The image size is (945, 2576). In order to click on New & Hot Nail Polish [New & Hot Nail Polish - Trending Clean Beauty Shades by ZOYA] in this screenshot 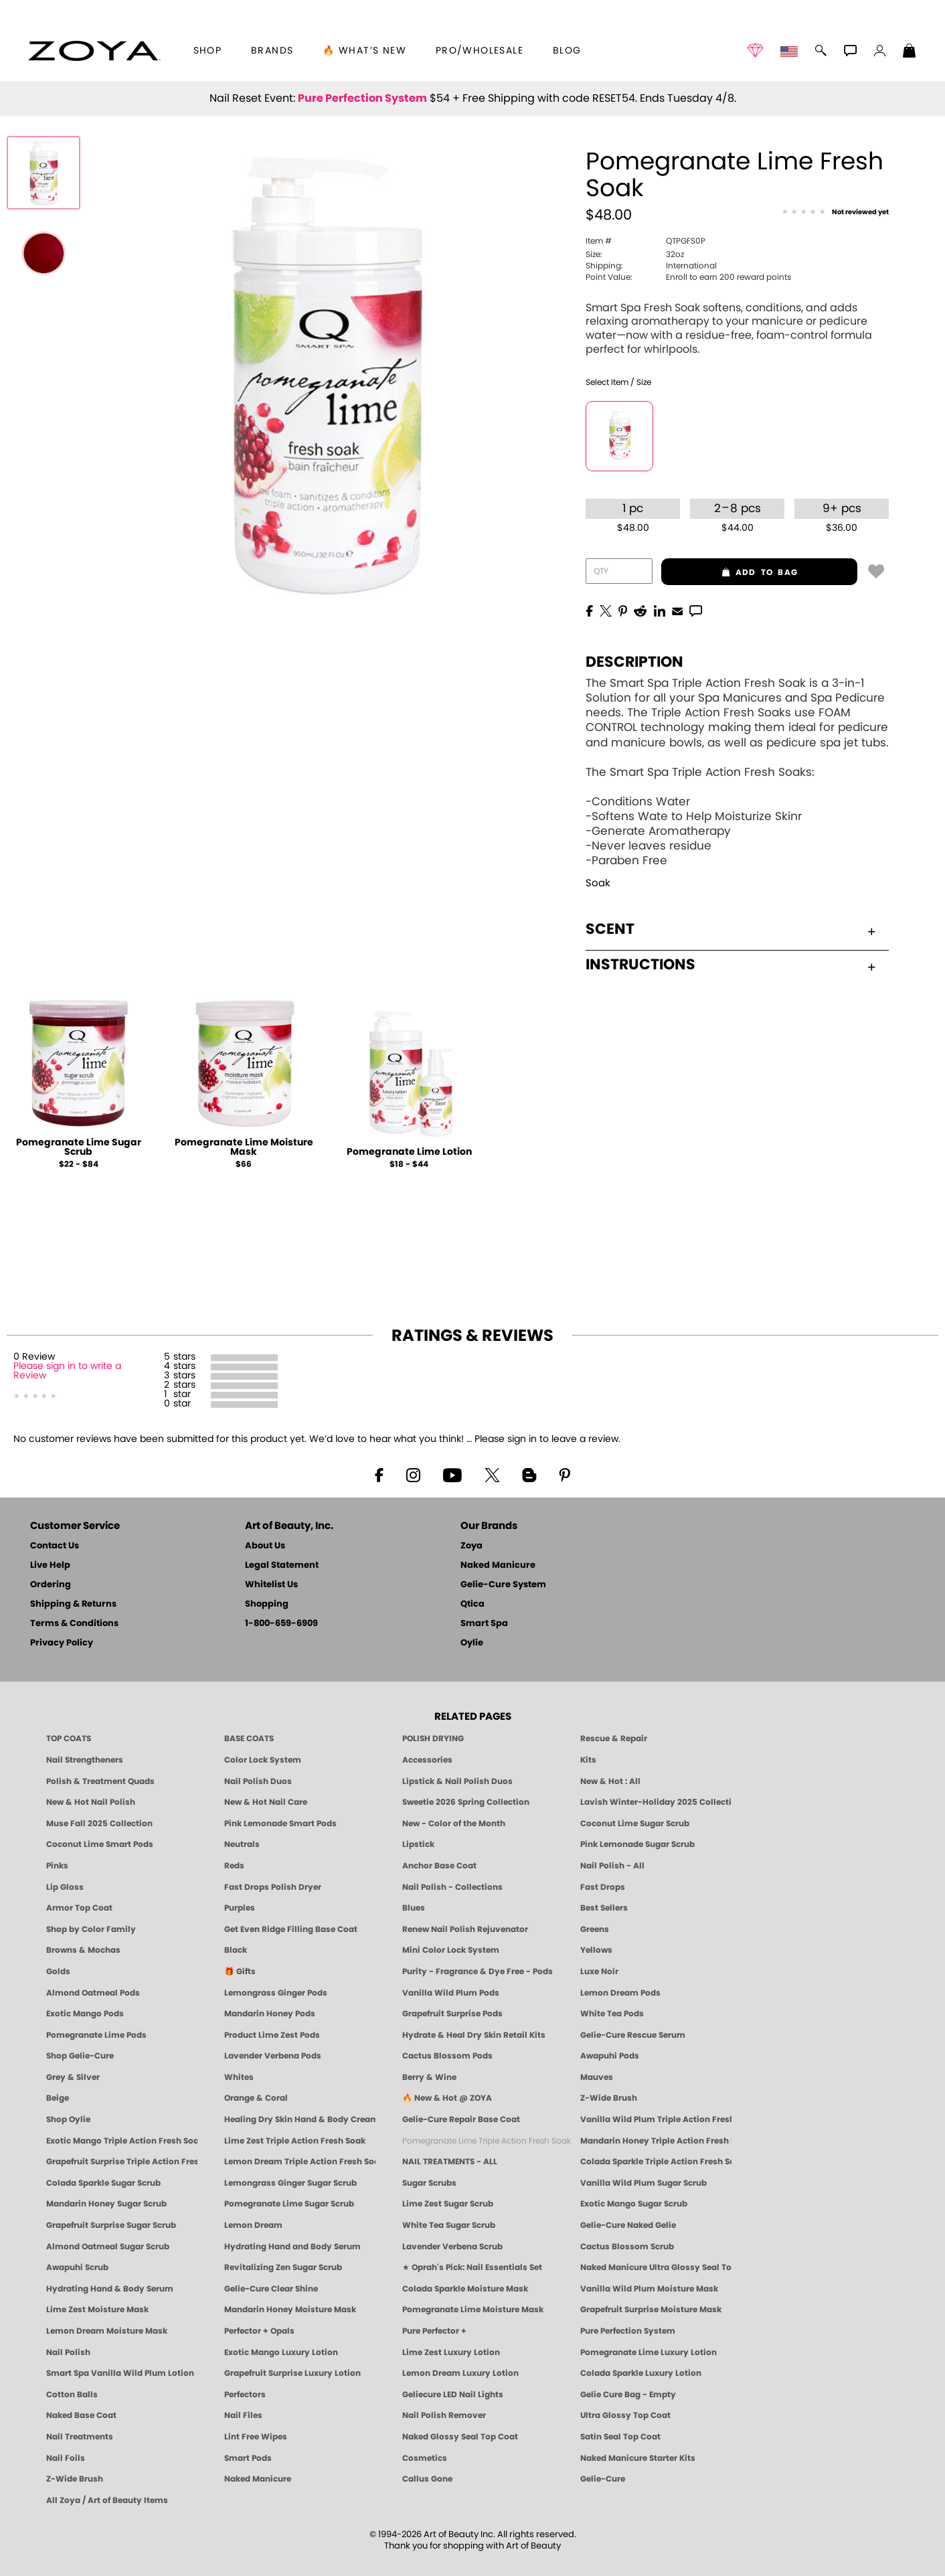, I will do `click(90, 1802)`.